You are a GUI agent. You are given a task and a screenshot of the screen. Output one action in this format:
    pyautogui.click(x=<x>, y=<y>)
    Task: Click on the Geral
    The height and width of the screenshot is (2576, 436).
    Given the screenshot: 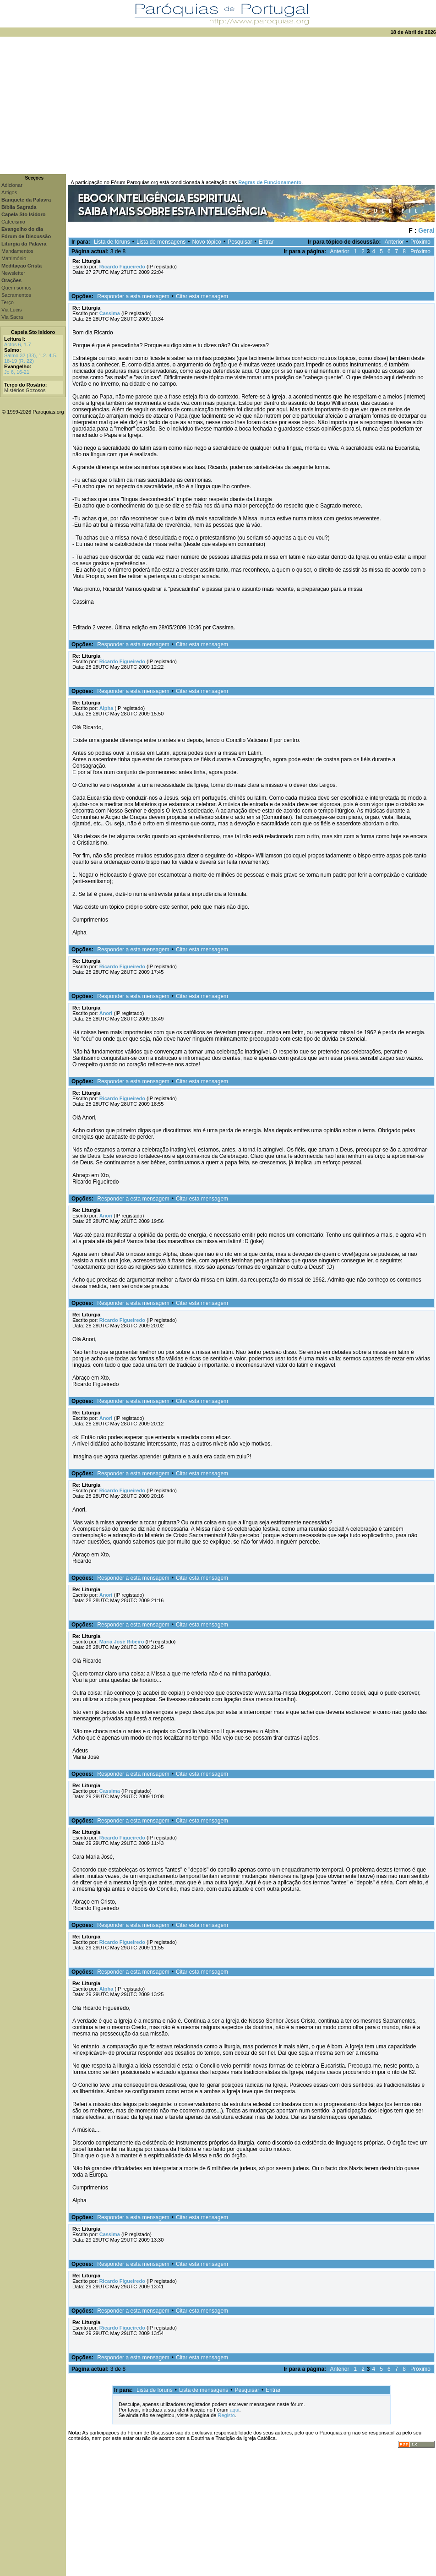 What is the action you would take?
    pyautogui.click(x=426, y=230)
    